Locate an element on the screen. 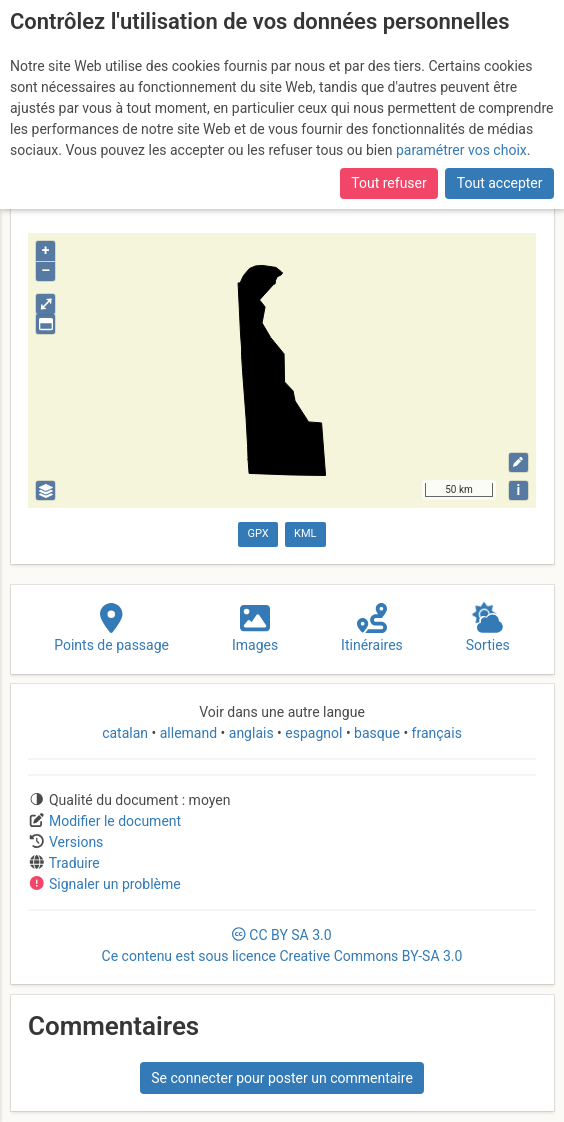 This screenshot has width=564, height=1122. espagnol is located at coordinates (314, 733).